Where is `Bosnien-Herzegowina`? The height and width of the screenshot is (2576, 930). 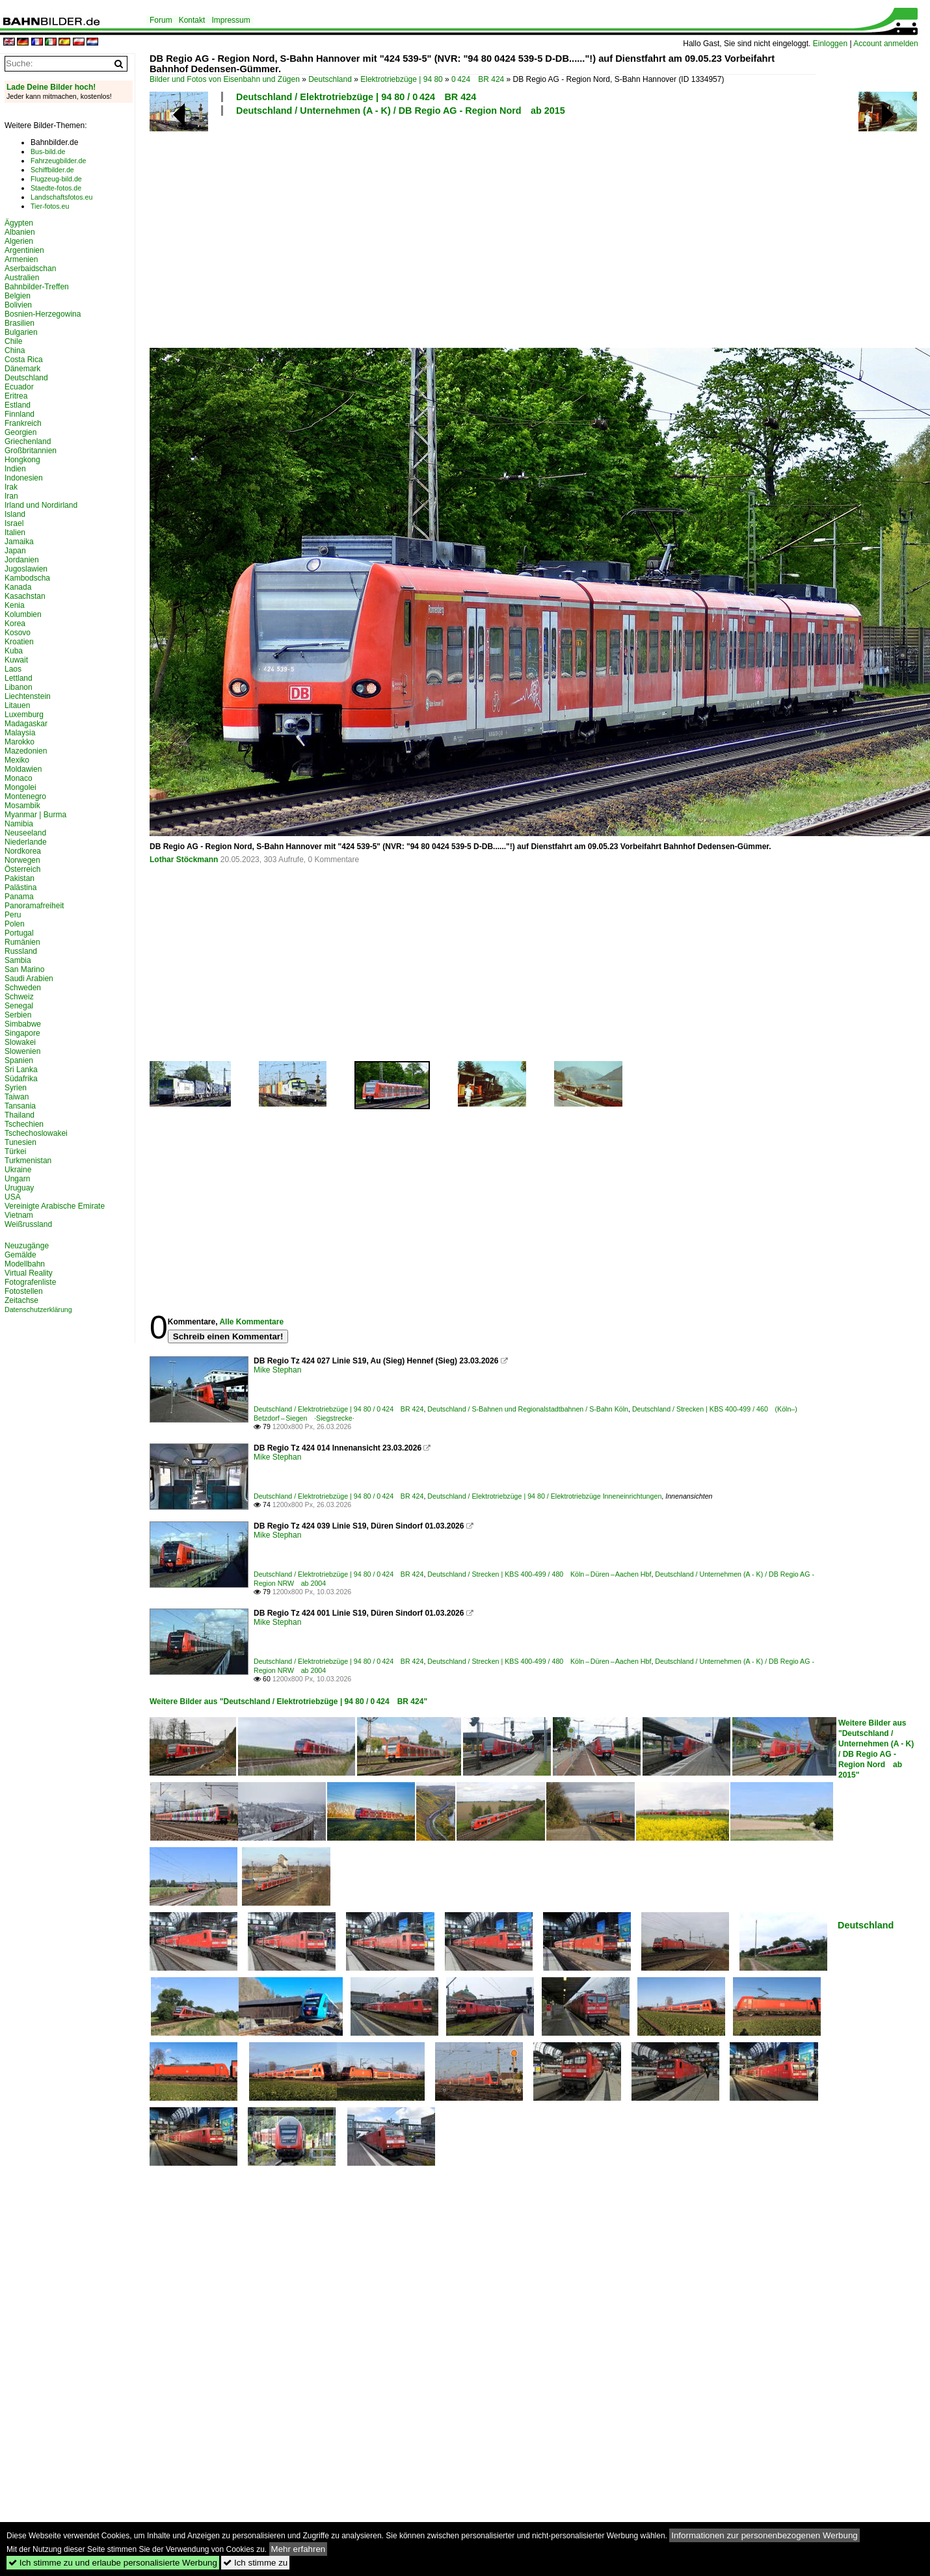
Bosnien-Herzegowina is located at coordinates (43, 314).